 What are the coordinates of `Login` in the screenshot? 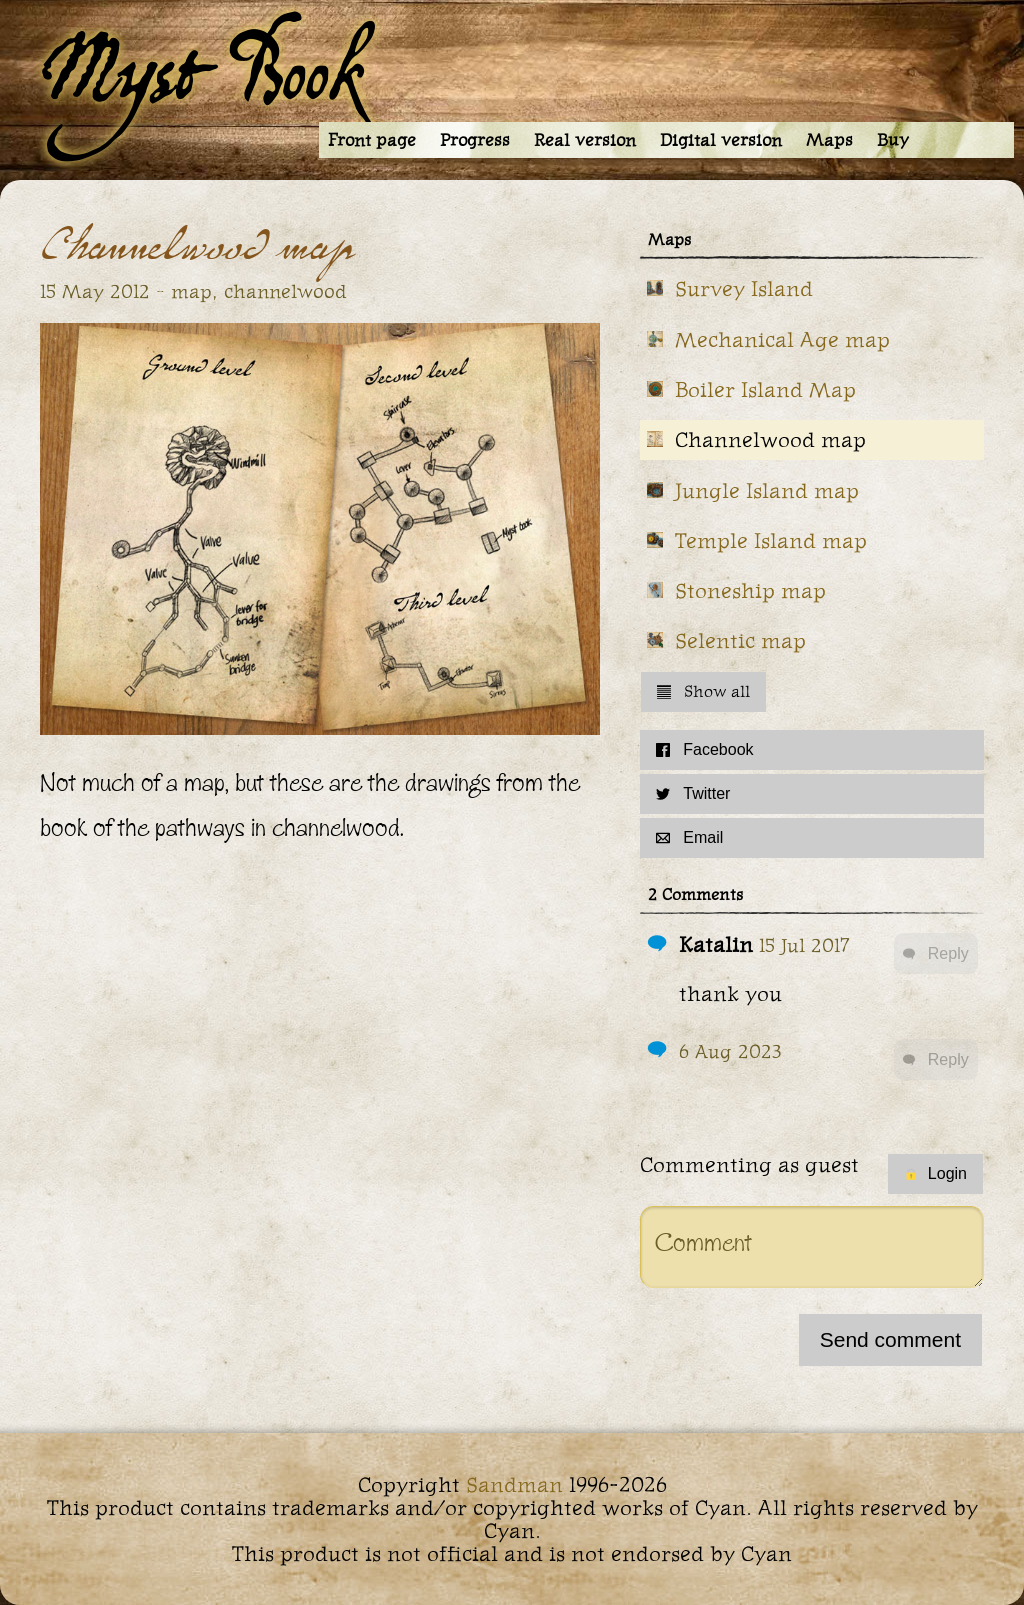 It's located at (935, 1173).